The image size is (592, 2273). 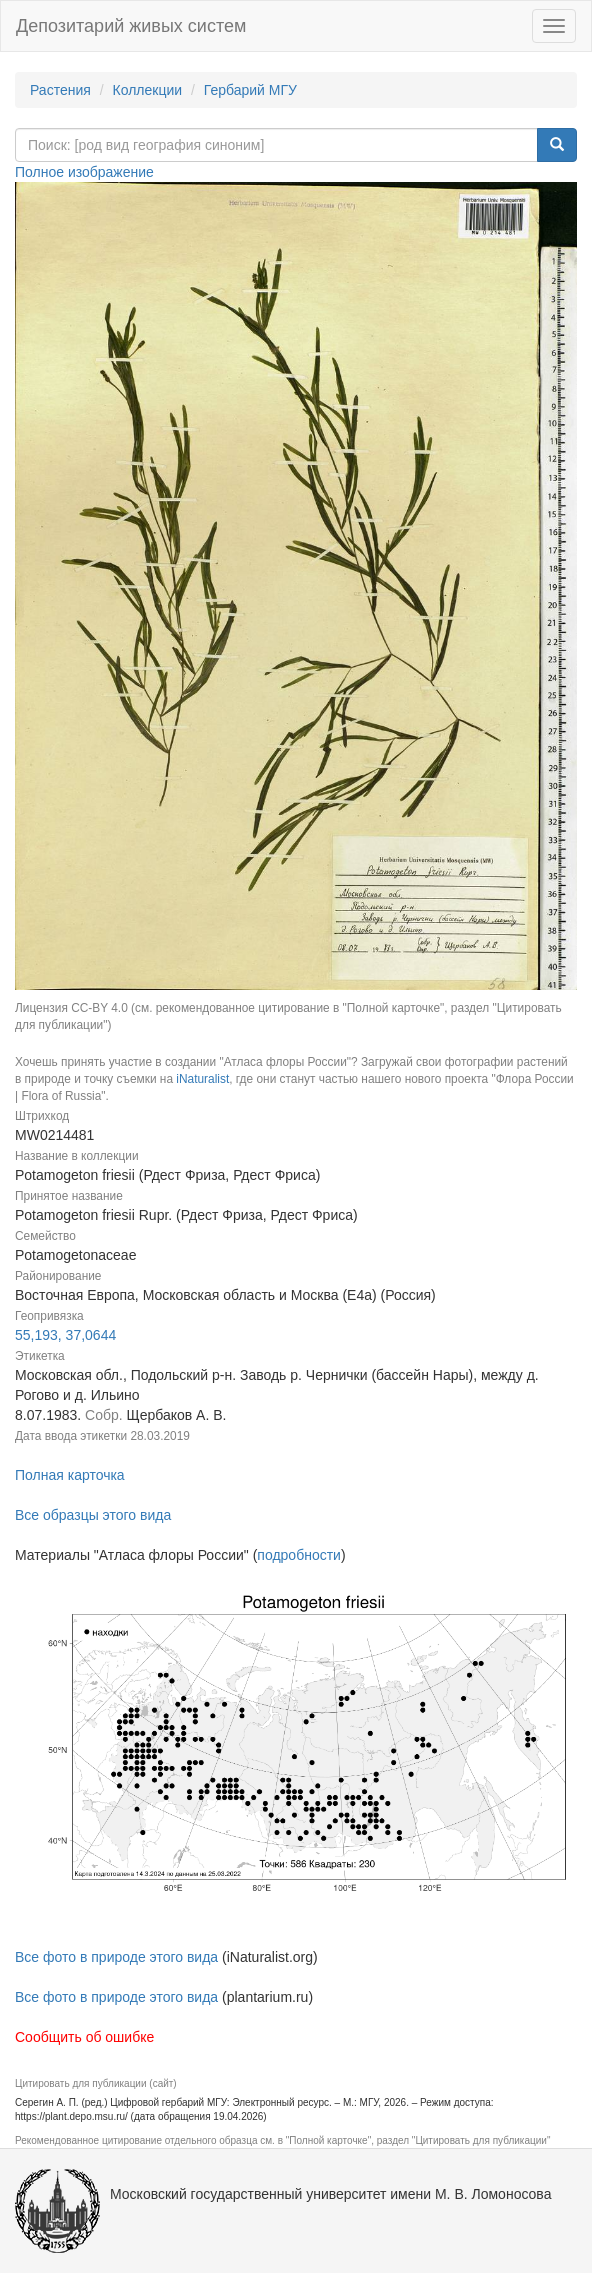 I want to click on Сообщить об ошибке, so click(x=84, y=2037).